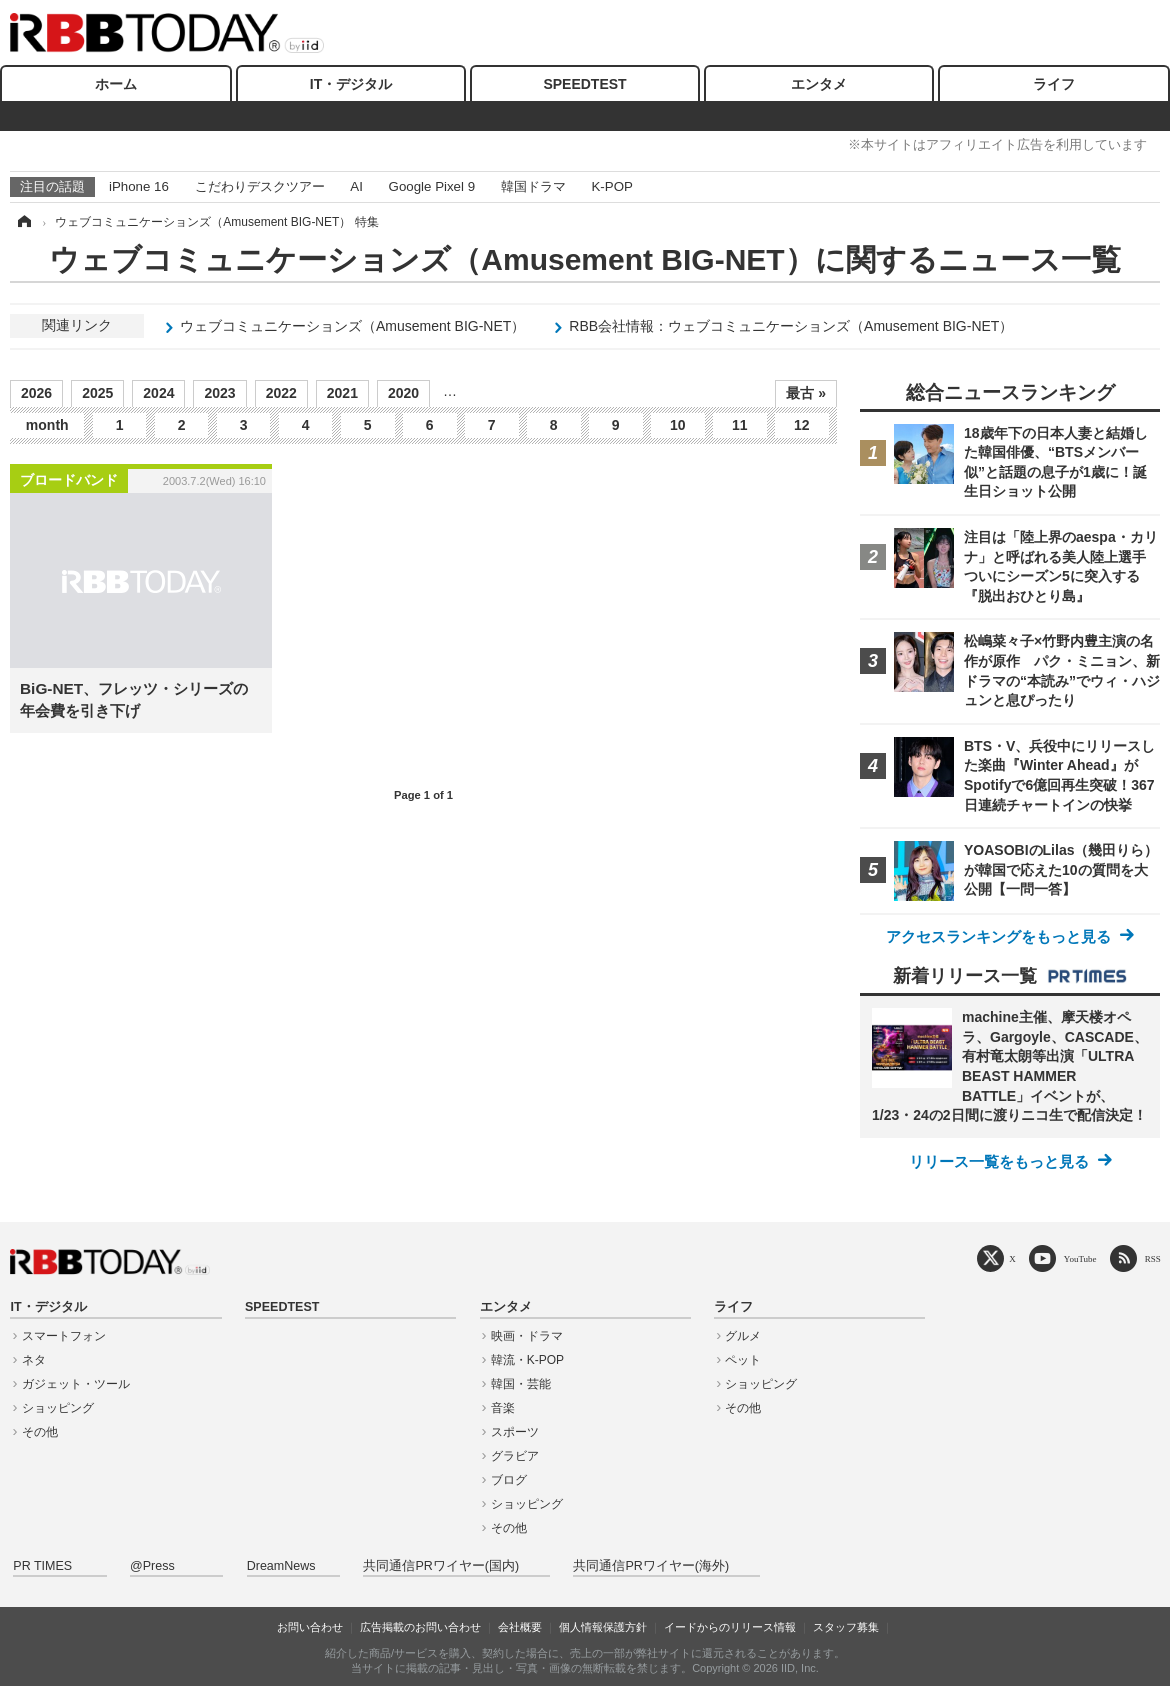 This screenshot has height=1686, width=1170. What do you see at coordinates (819, 84) in the screenshot?
I see `エンタメ` at bounding box center [819, 84].